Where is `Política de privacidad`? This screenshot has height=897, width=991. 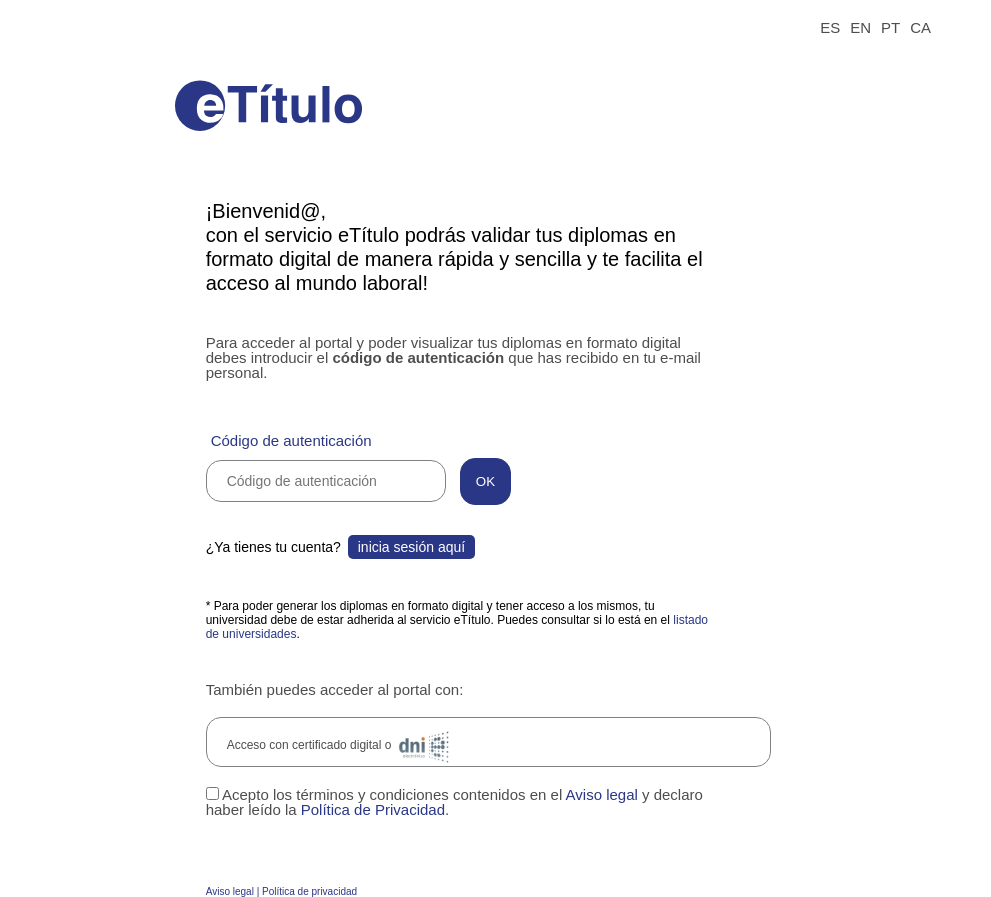 Política de privacidad is located at coordinates (309, 891).